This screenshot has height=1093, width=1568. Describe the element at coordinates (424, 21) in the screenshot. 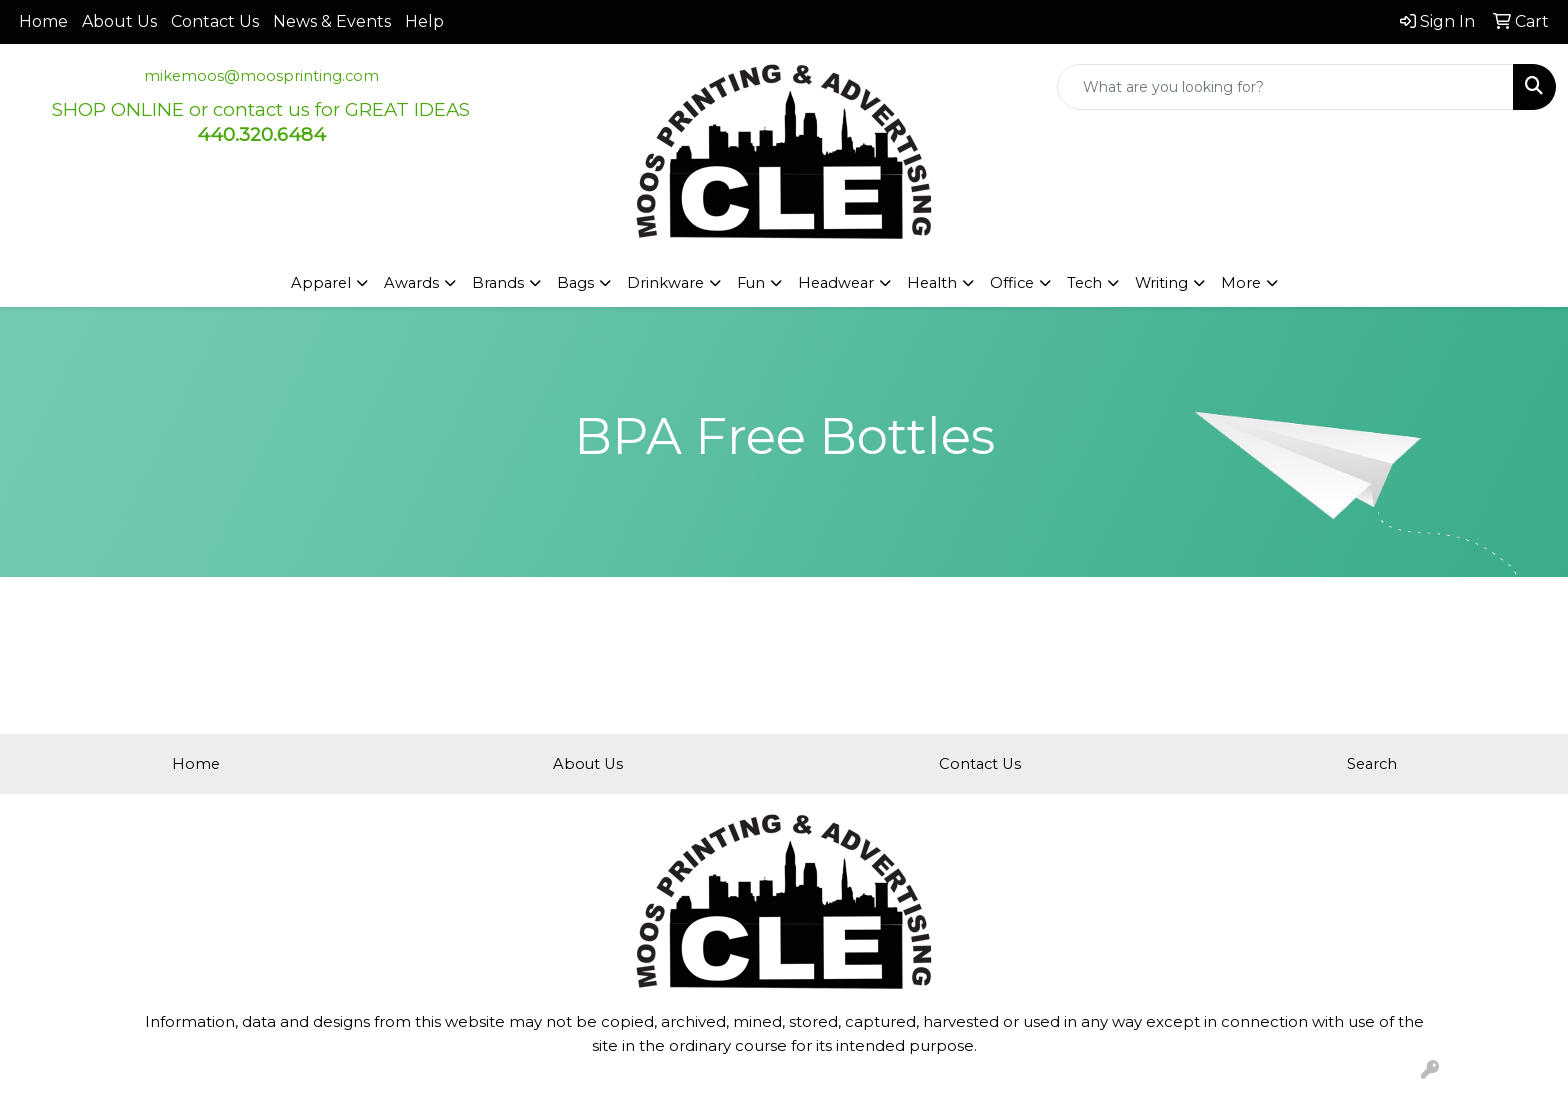

I see `Help` at that location.